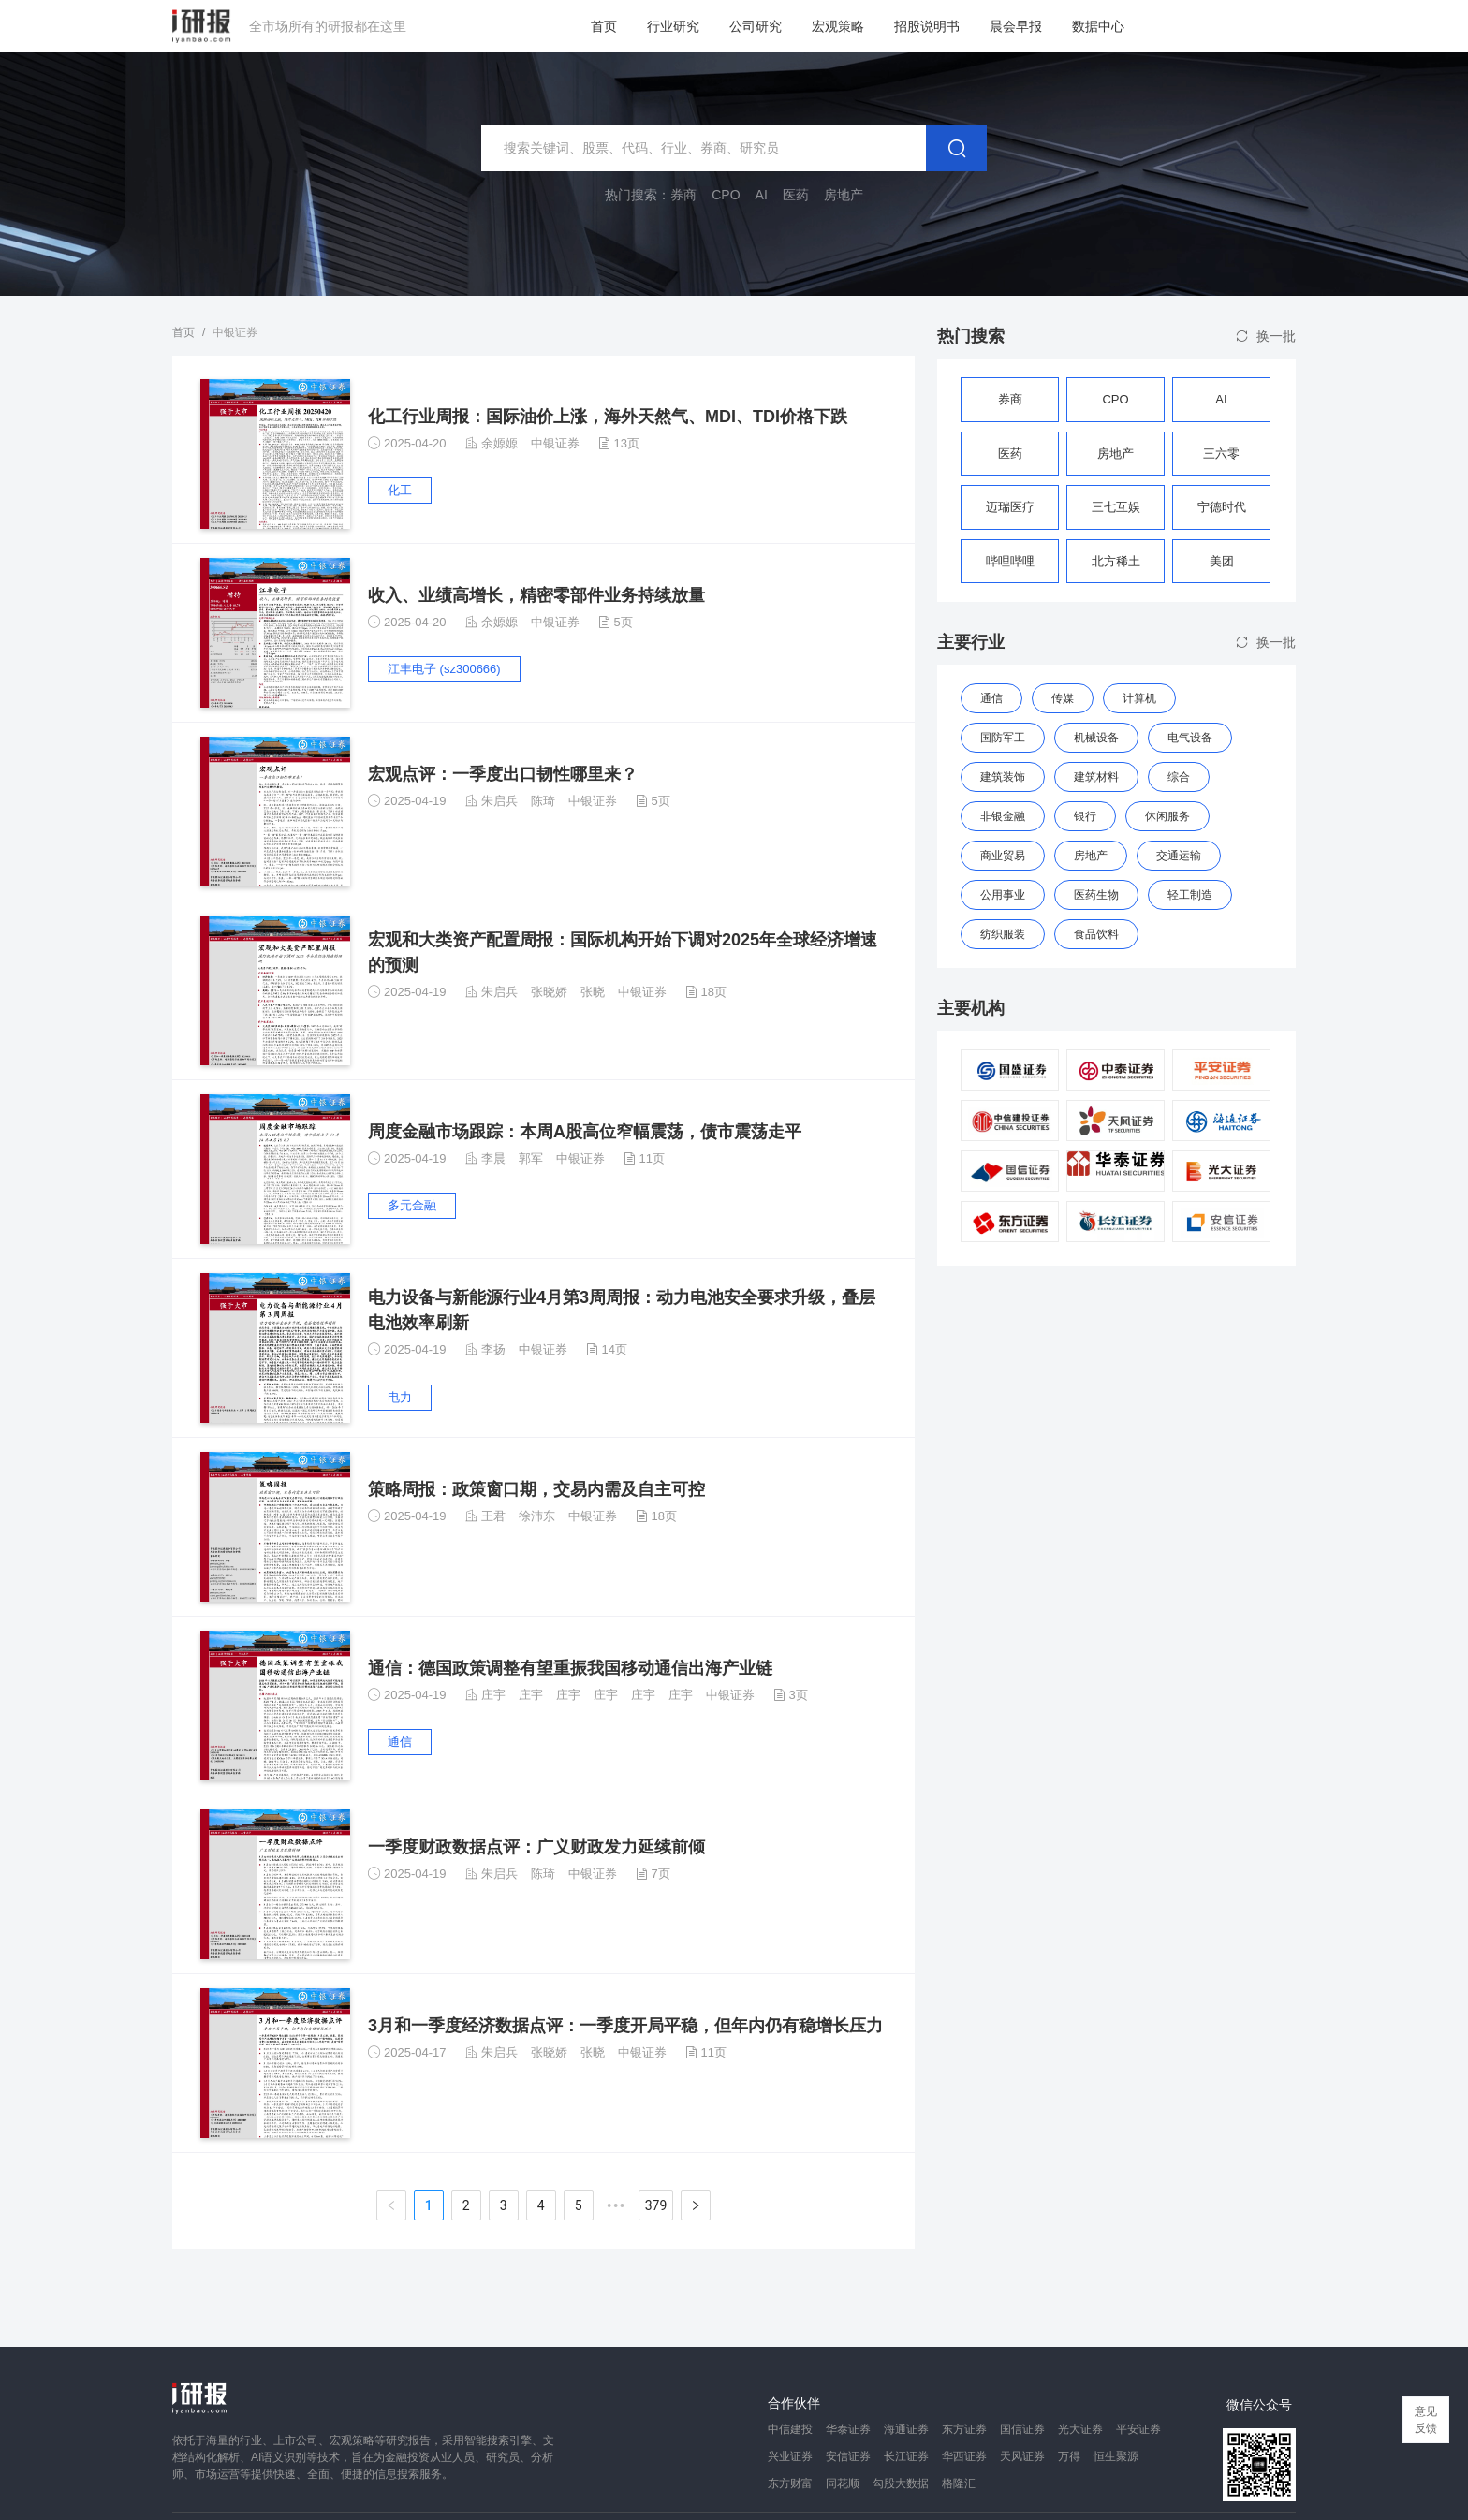  I want to click on 数据中心, so click(1098, 26).